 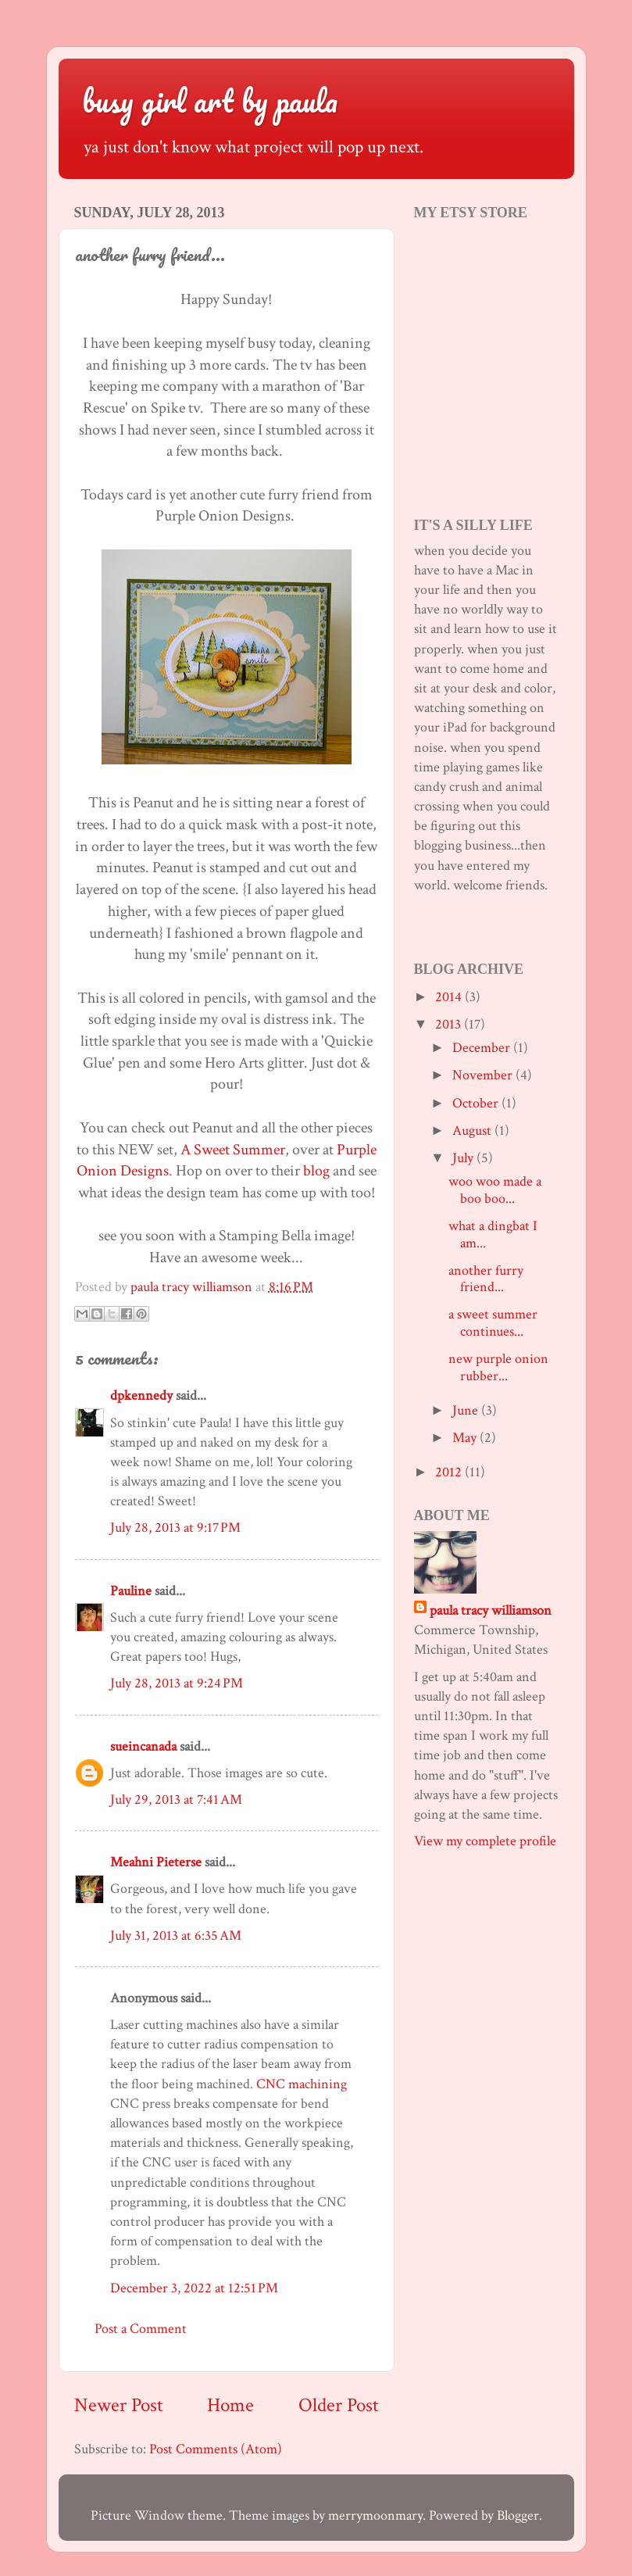 What do you see at coordinates (141, 2329) in the screenshot?
I see `Post a Comment` at bounding box center [141, 2329].